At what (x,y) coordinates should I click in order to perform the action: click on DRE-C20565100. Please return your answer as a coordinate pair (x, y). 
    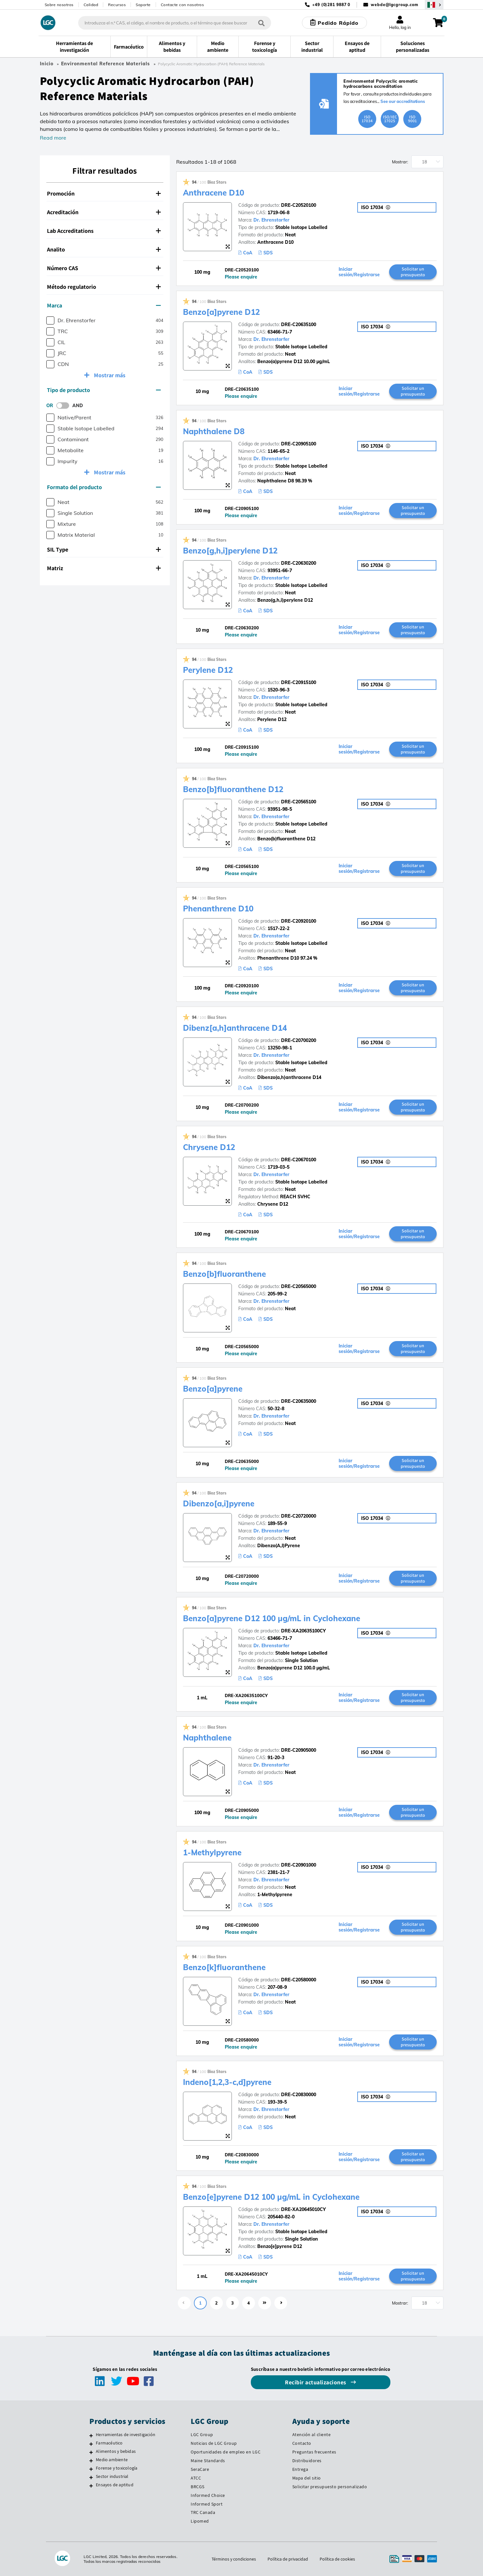
    Looking at the image, I should click on (298, 802).